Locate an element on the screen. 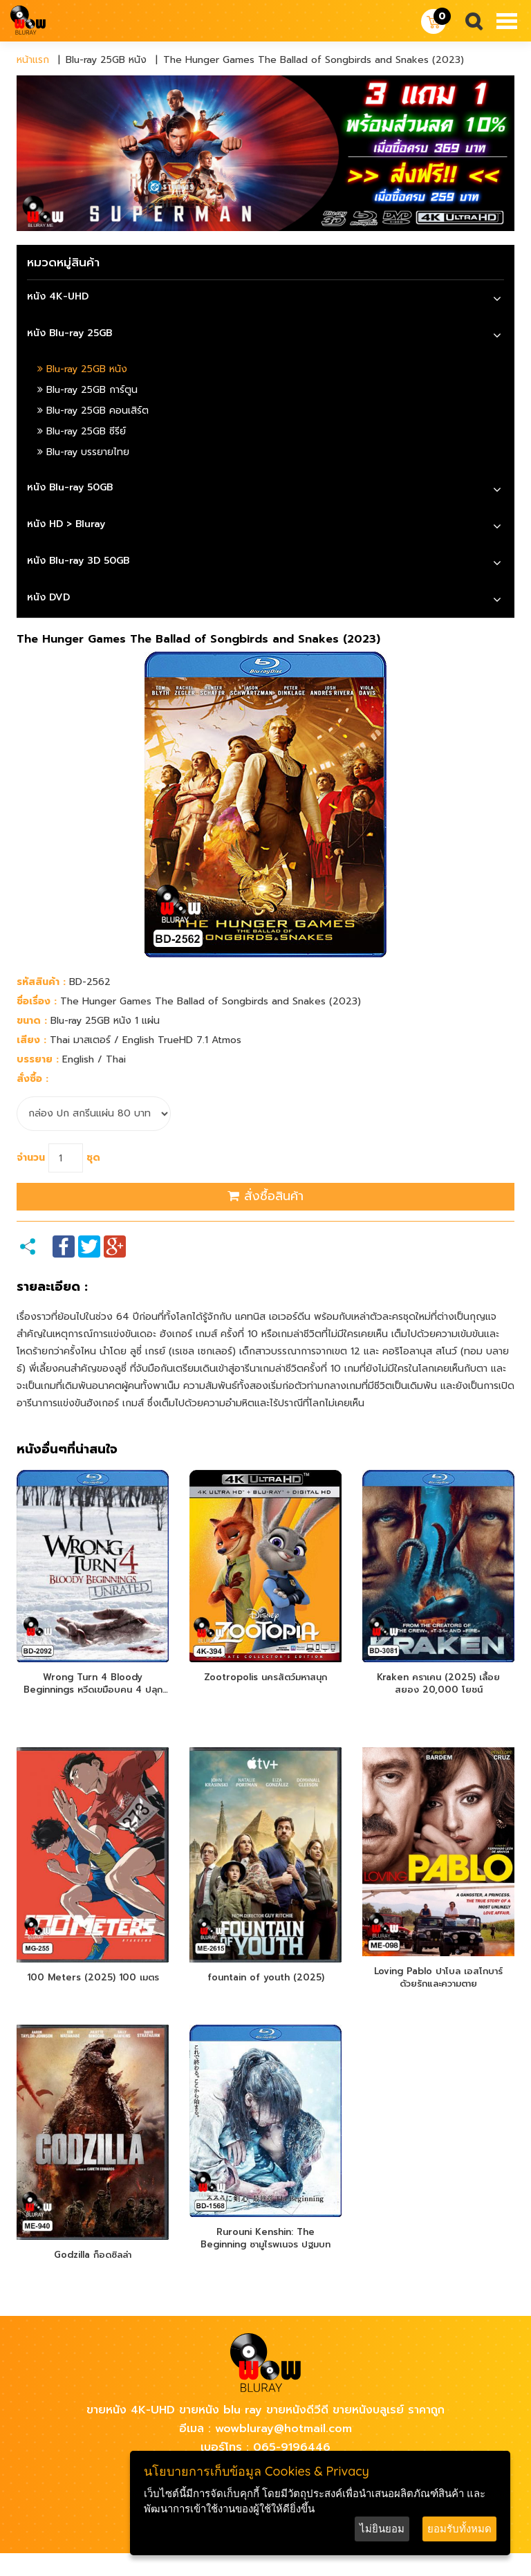 This screenshot has width=531, height=2576. บรรยาย : is located at coordinates (38, 1059).